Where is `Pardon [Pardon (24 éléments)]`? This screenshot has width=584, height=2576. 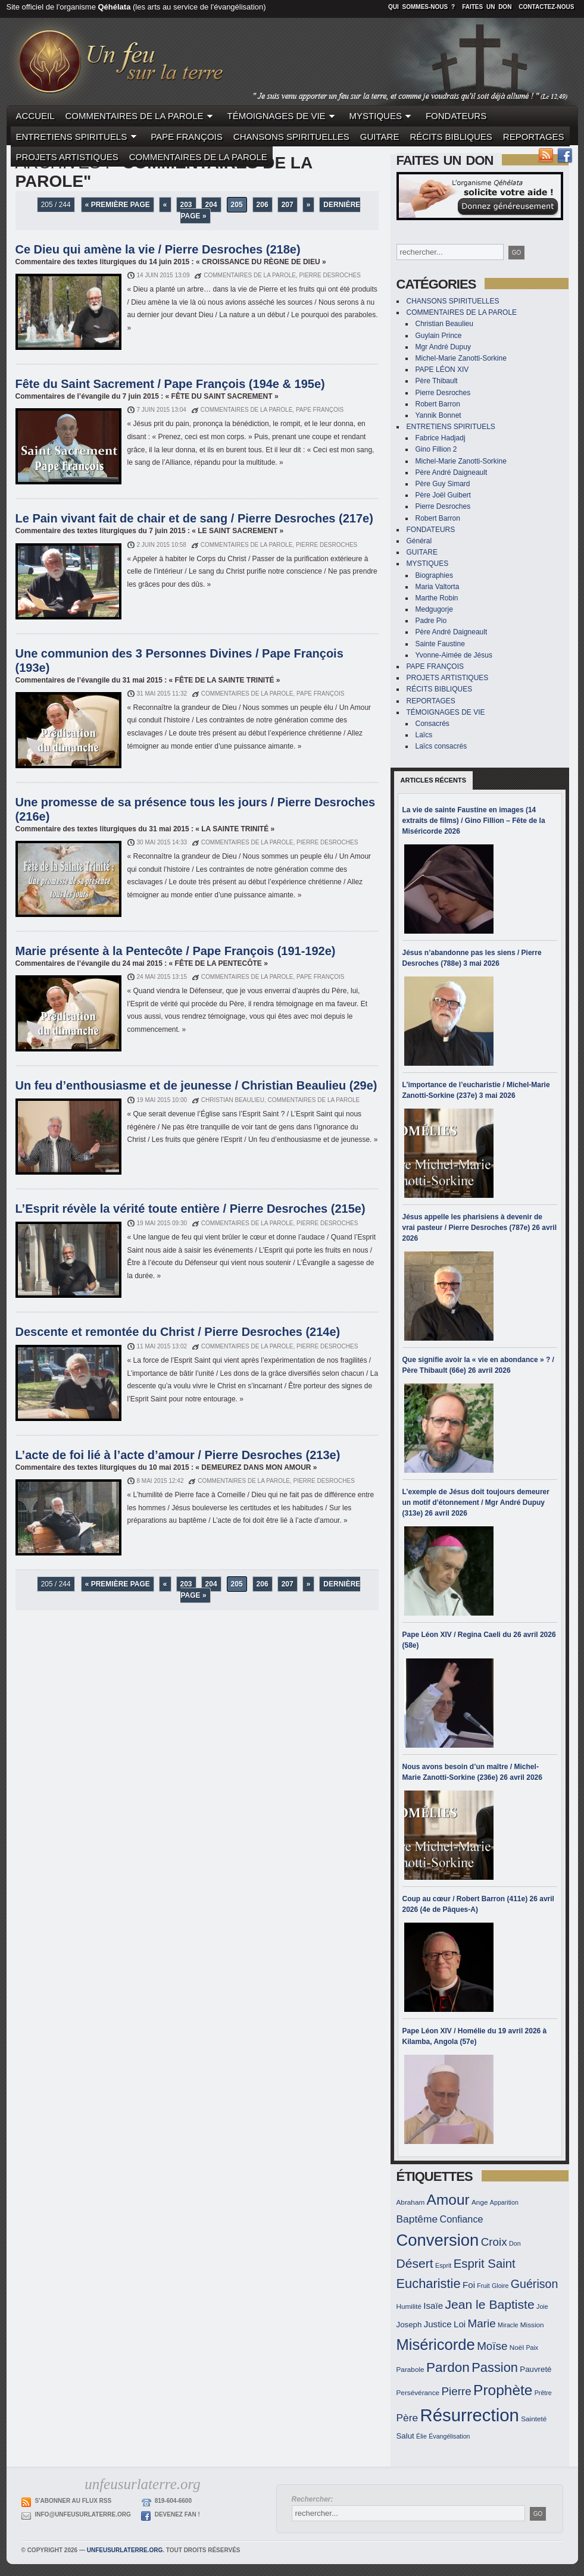
Pardon [Pardon (24 éléments)] is located at coordinates (448, 2367).